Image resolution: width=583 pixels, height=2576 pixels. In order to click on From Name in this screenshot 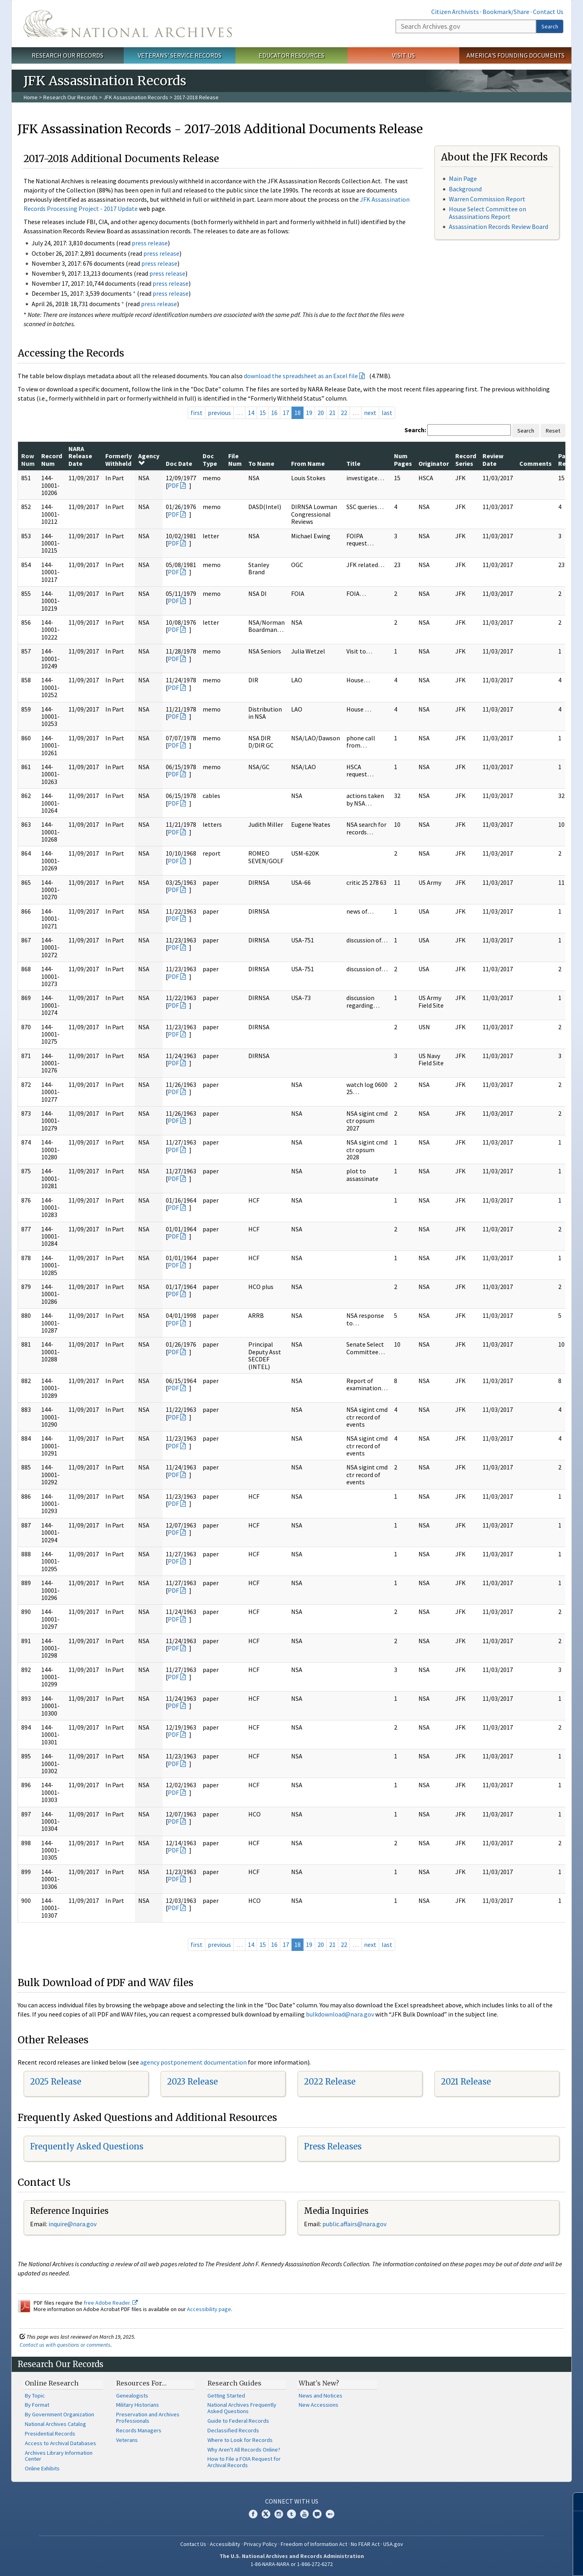, I will do `click(308, 463)`.